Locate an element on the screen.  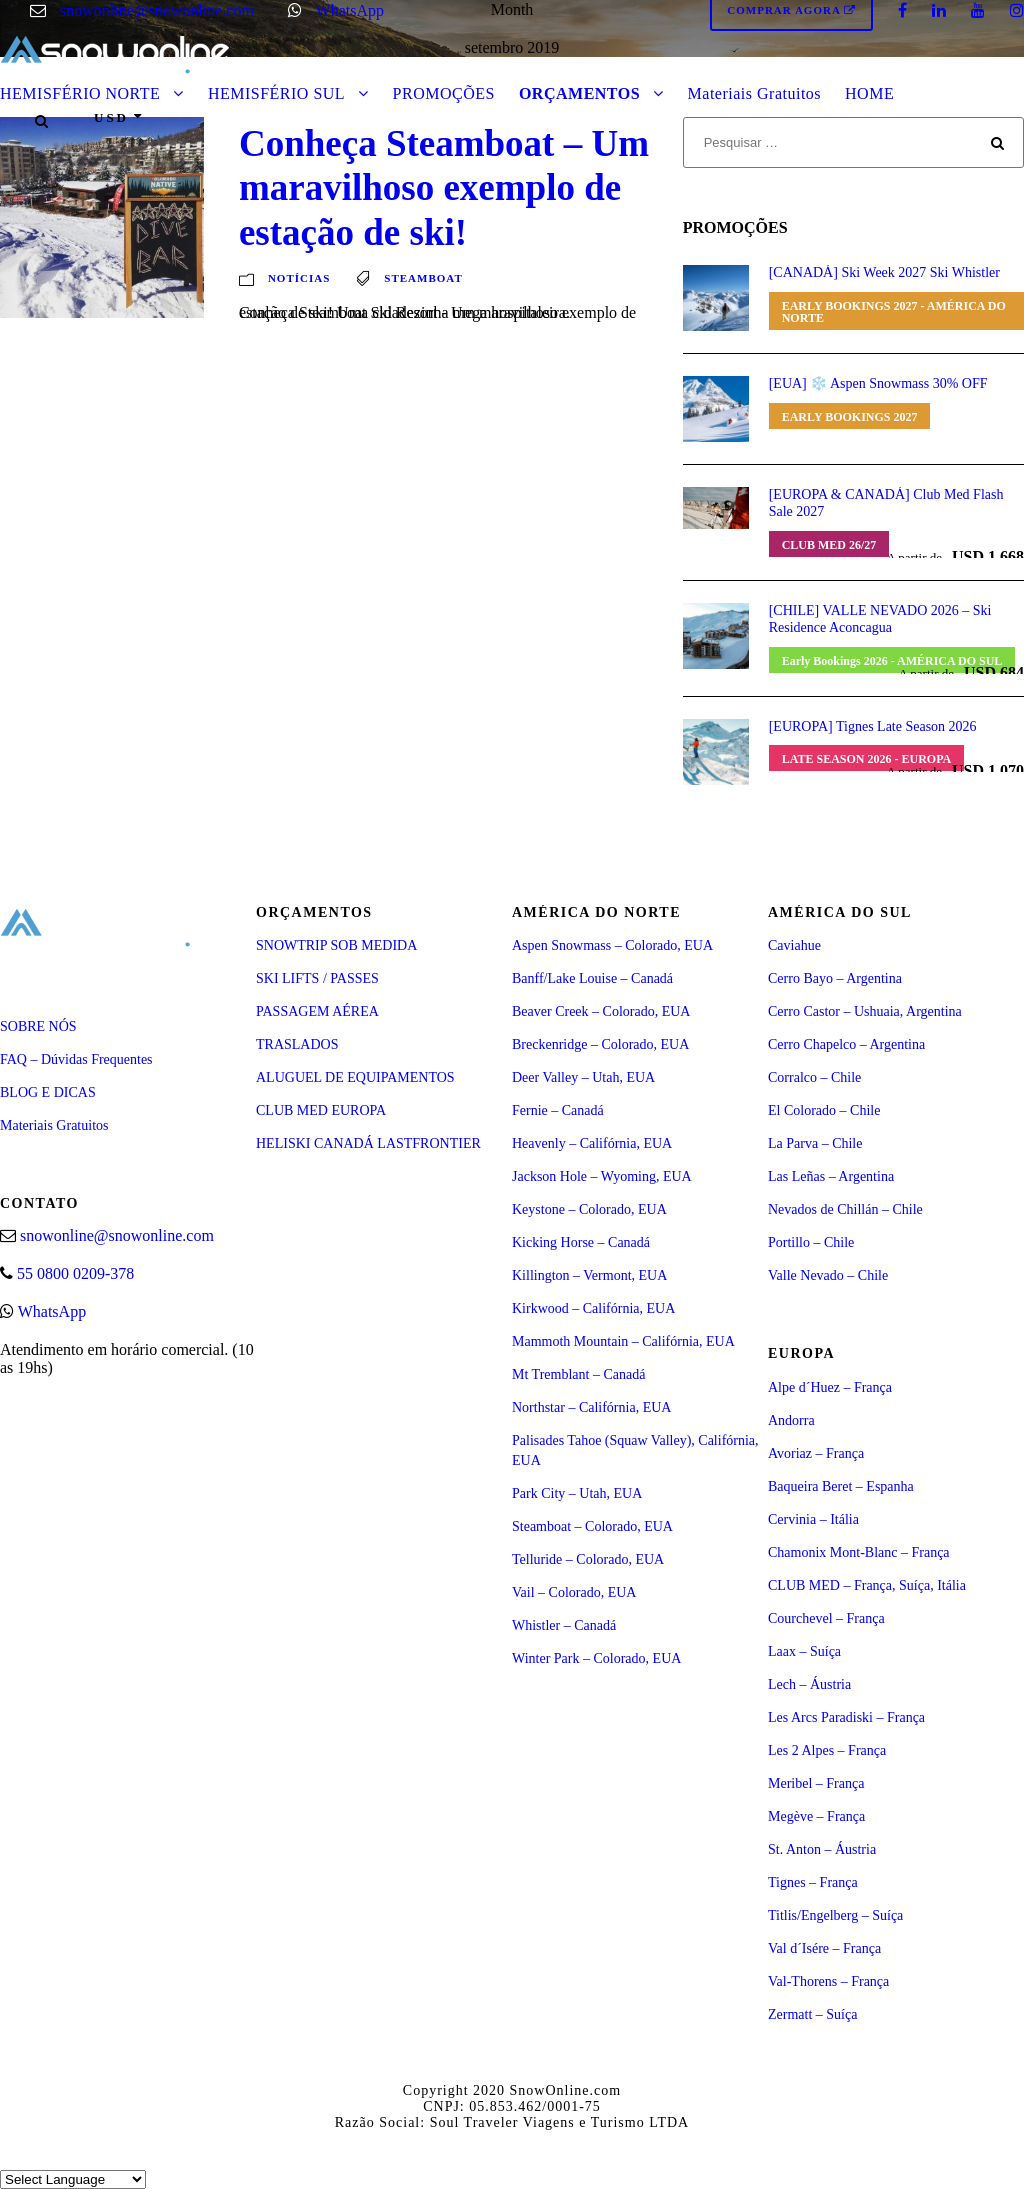
ALUGUEL DE EQUIPAMENTOS is located at coordinates (355, 1077).